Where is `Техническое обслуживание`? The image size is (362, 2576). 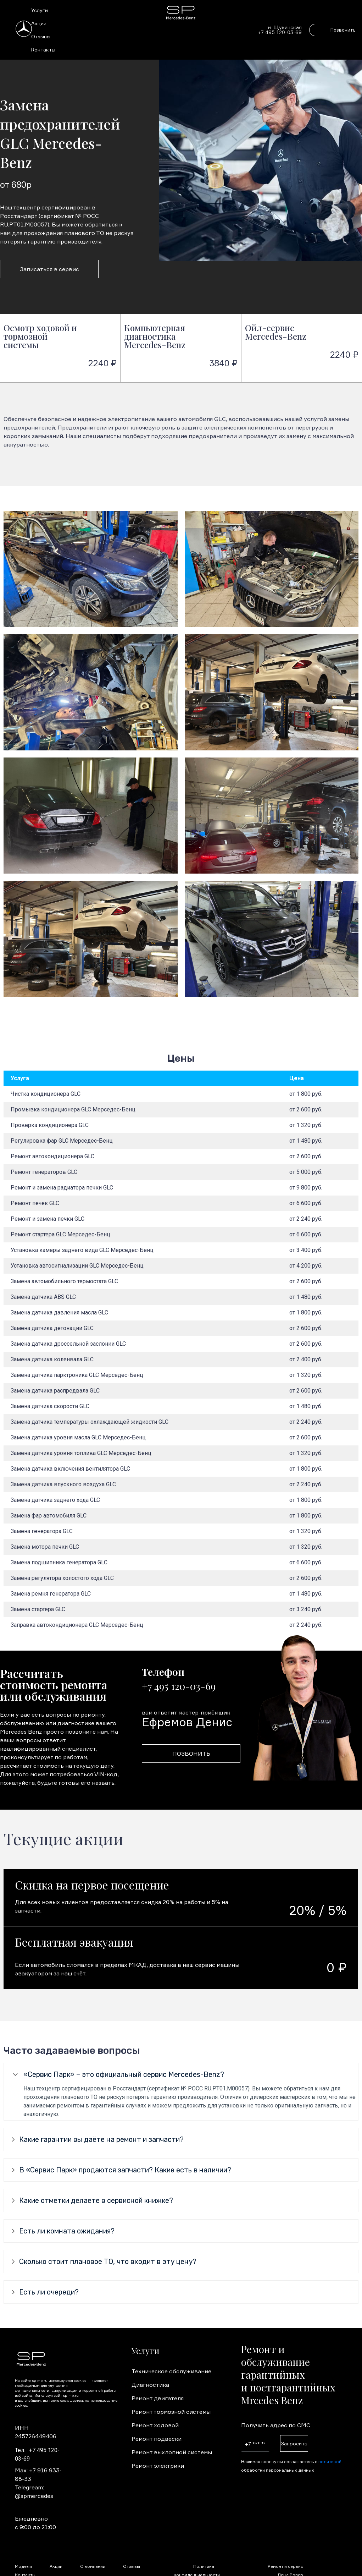 Техническое обслуживание is located at coordinates (171, 2371).